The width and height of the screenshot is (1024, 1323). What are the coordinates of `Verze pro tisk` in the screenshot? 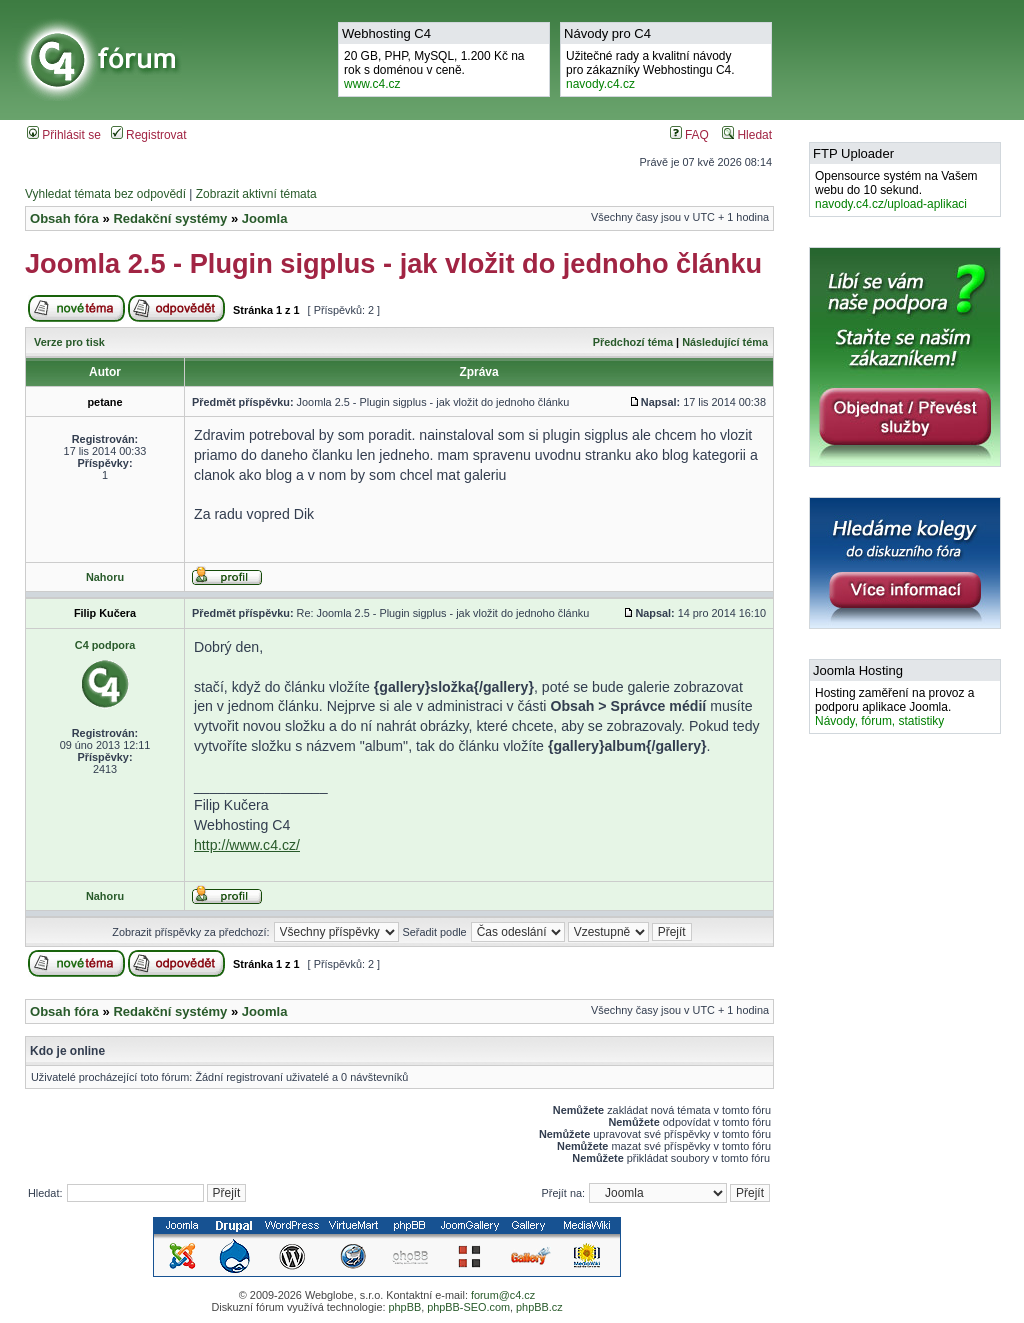 It's located at (69, 342).